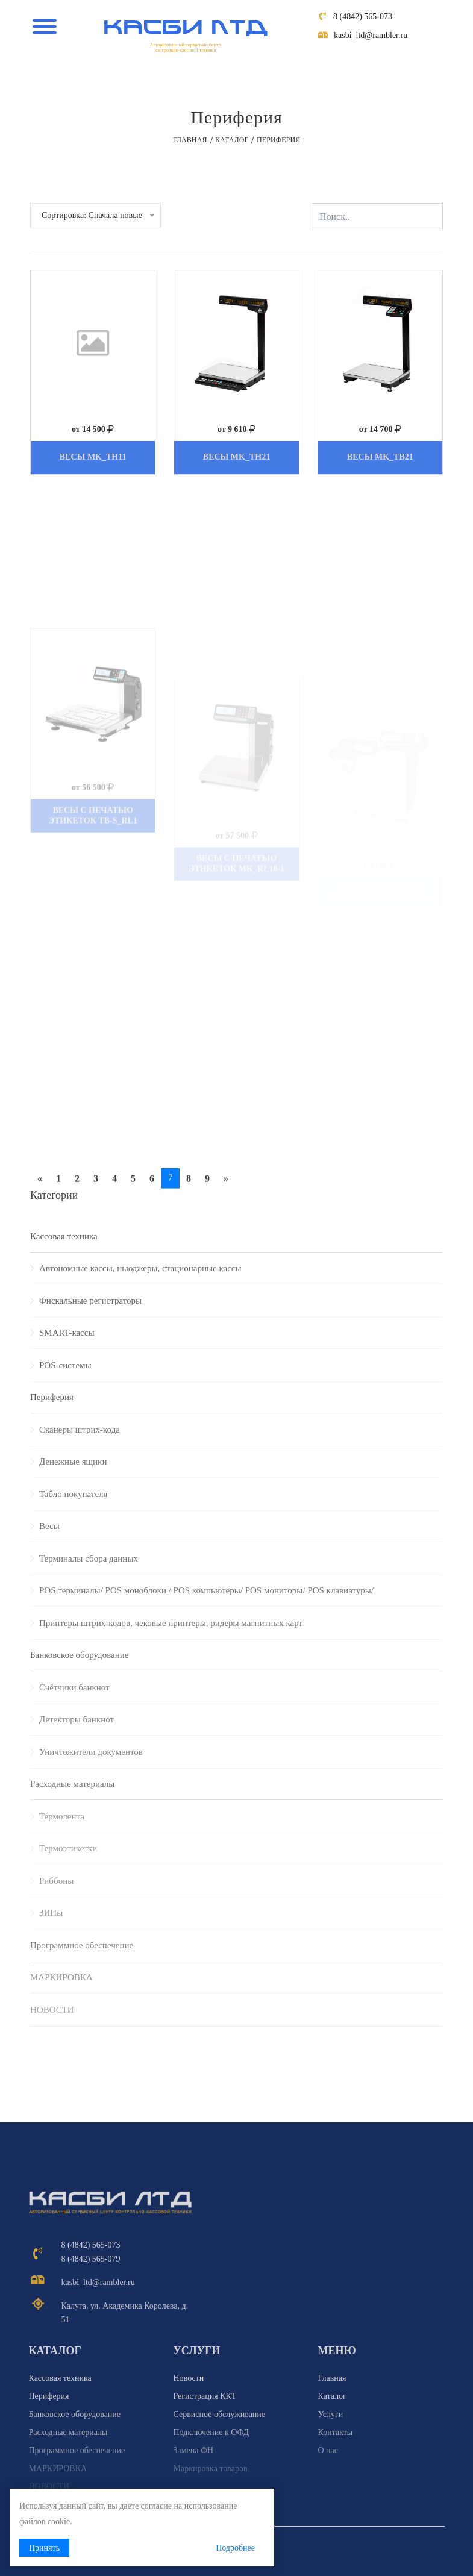 The image size is (473, 2576). Describe the element at coordinates (380, 456) in the screenshot. I see `Весы MK_ТВ21` at that location.